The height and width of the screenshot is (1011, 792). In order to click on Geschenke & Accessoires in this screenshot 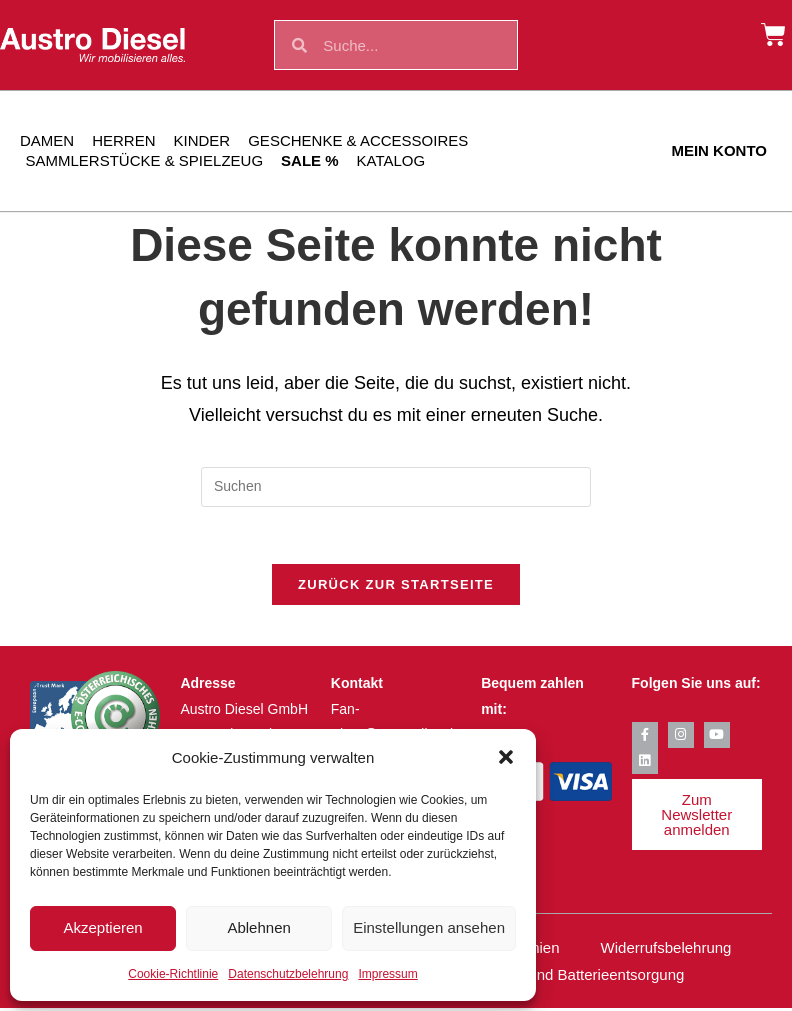, I will do `click(358, 140)`.